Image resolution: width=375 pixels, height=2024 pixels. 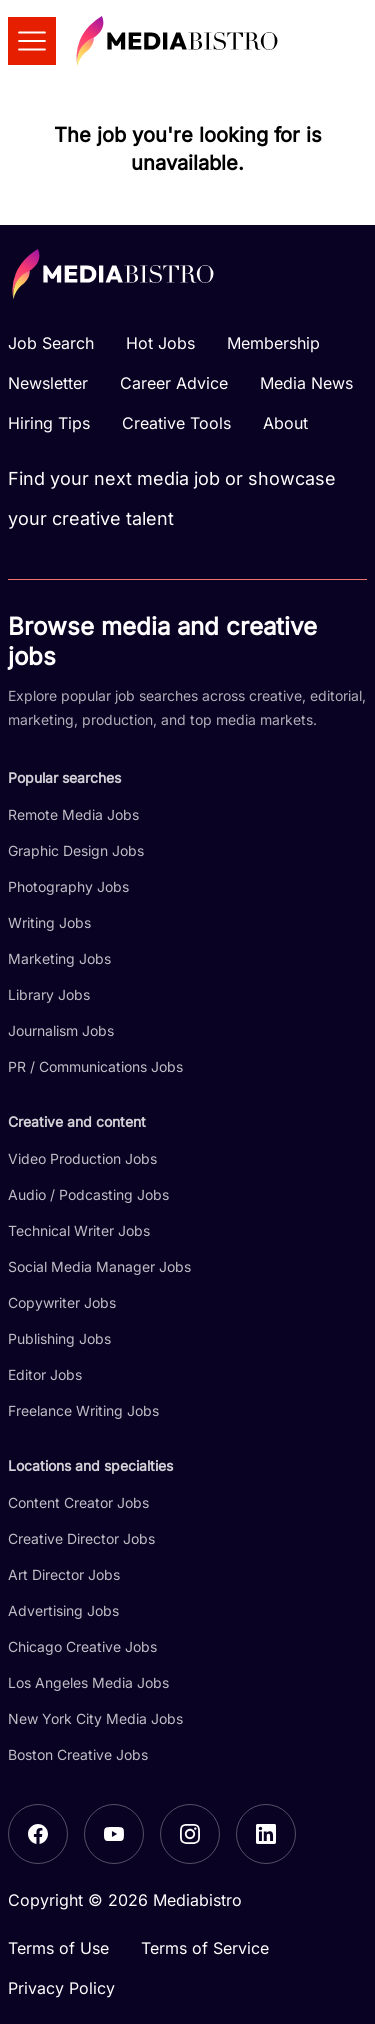 What do you see at coordinates (49, 922) in the screenshot?
I see `Writing Jobs` at bounding box center [49, 922].